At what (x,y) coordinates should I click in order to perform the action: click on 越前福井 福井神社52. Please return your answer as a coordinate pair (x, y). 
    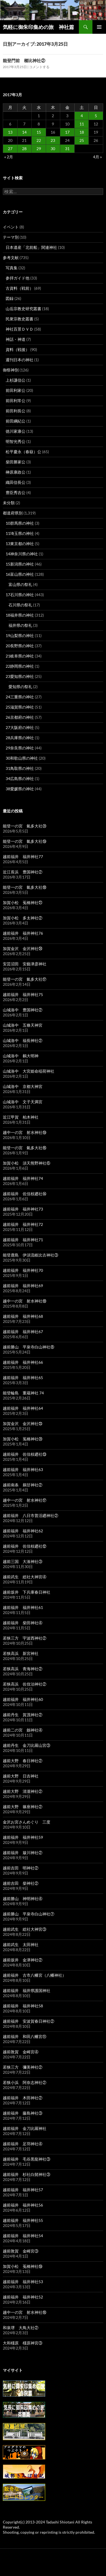
    Looking at the image, I should click on (23, 2297).